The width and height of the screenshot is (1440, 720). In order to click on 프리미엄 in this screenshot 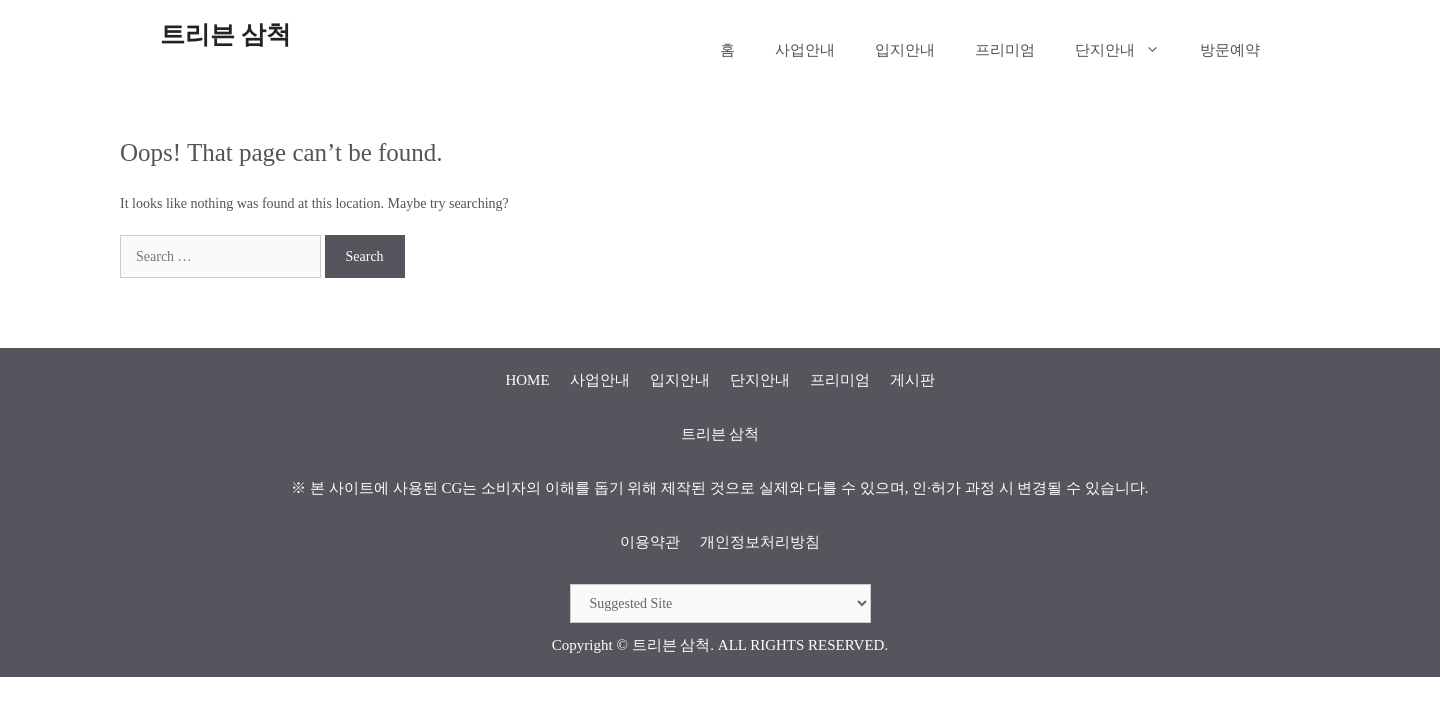, I will do `click(1005, 50)`.